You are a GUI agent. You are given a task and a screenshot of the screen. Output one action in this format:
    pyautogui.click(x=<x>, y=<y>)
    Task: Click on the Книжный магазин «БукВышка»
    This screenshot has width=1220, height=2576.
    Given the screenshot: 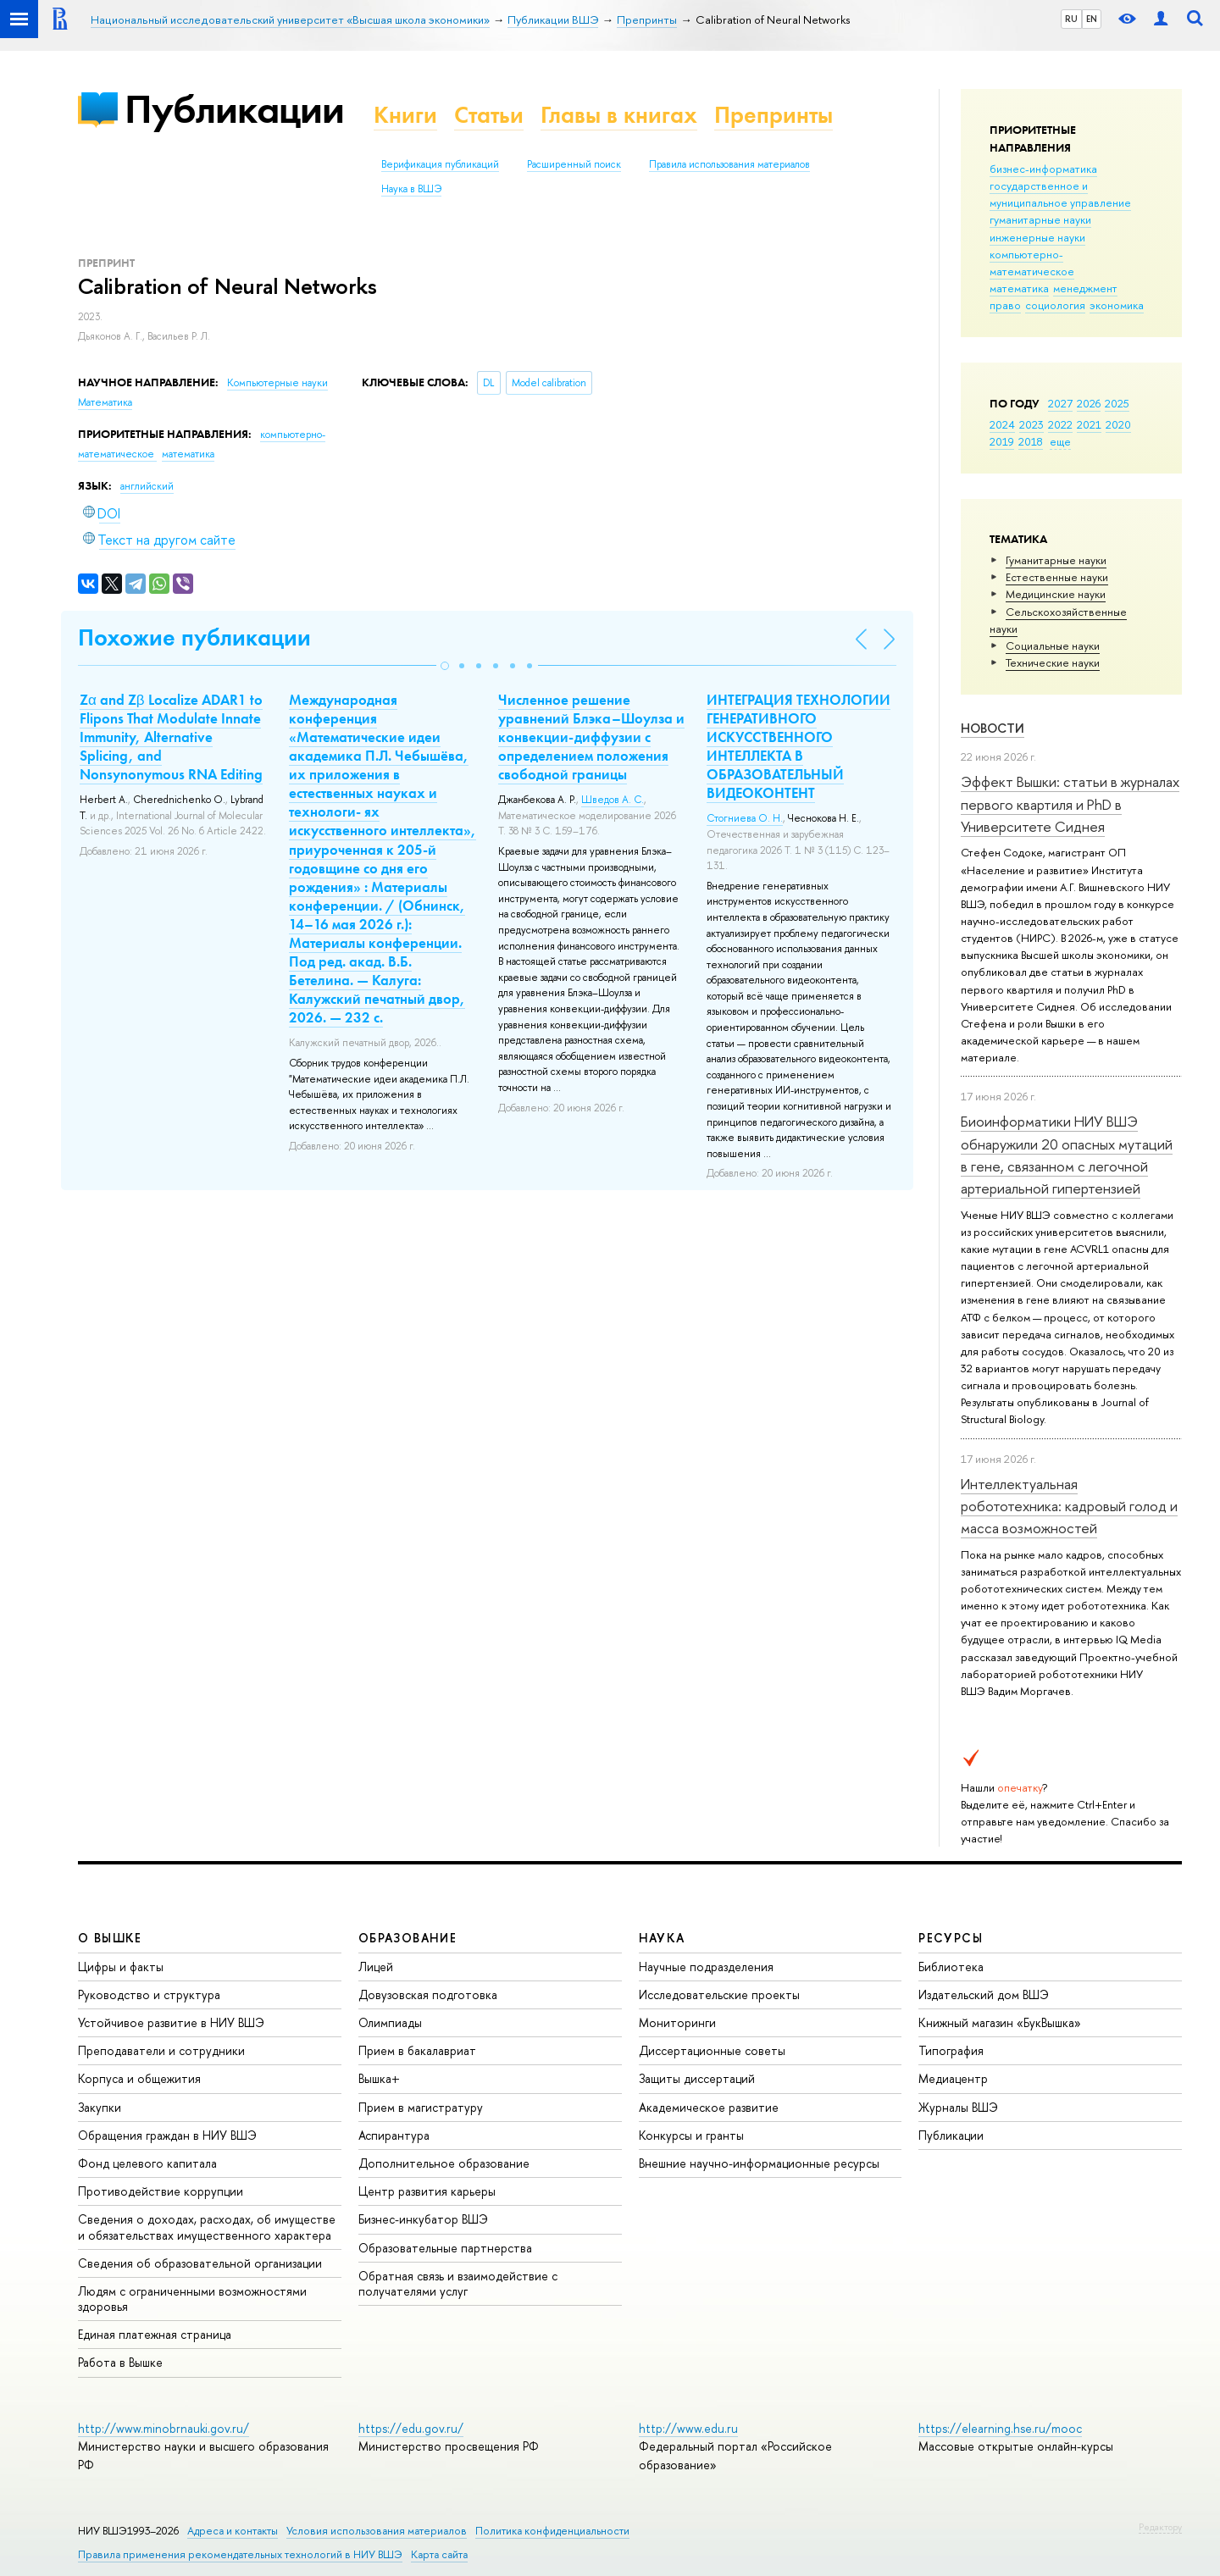 What is the action you would take?
    pyautogui.click(x=999, y=2022)
    